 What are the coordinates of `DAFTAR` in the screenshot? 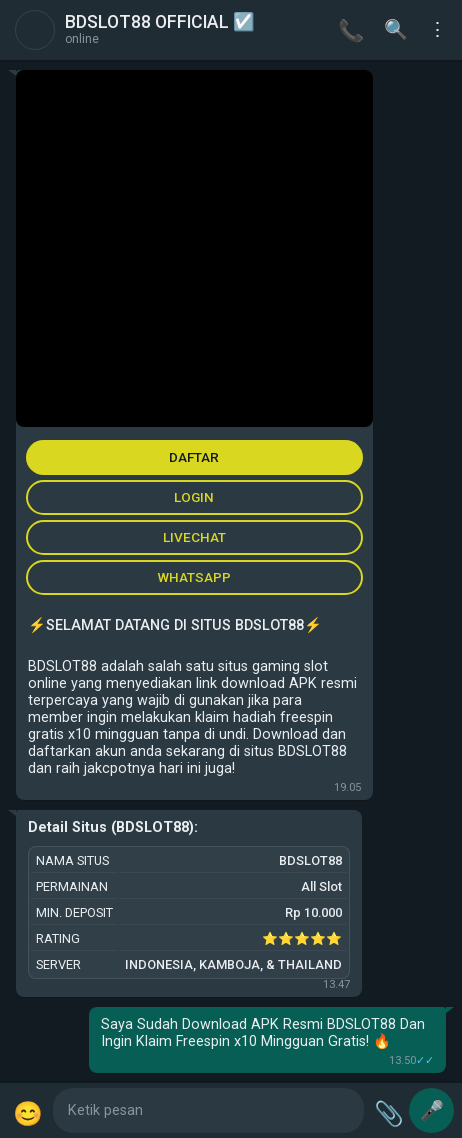 It's located at (194, 457).